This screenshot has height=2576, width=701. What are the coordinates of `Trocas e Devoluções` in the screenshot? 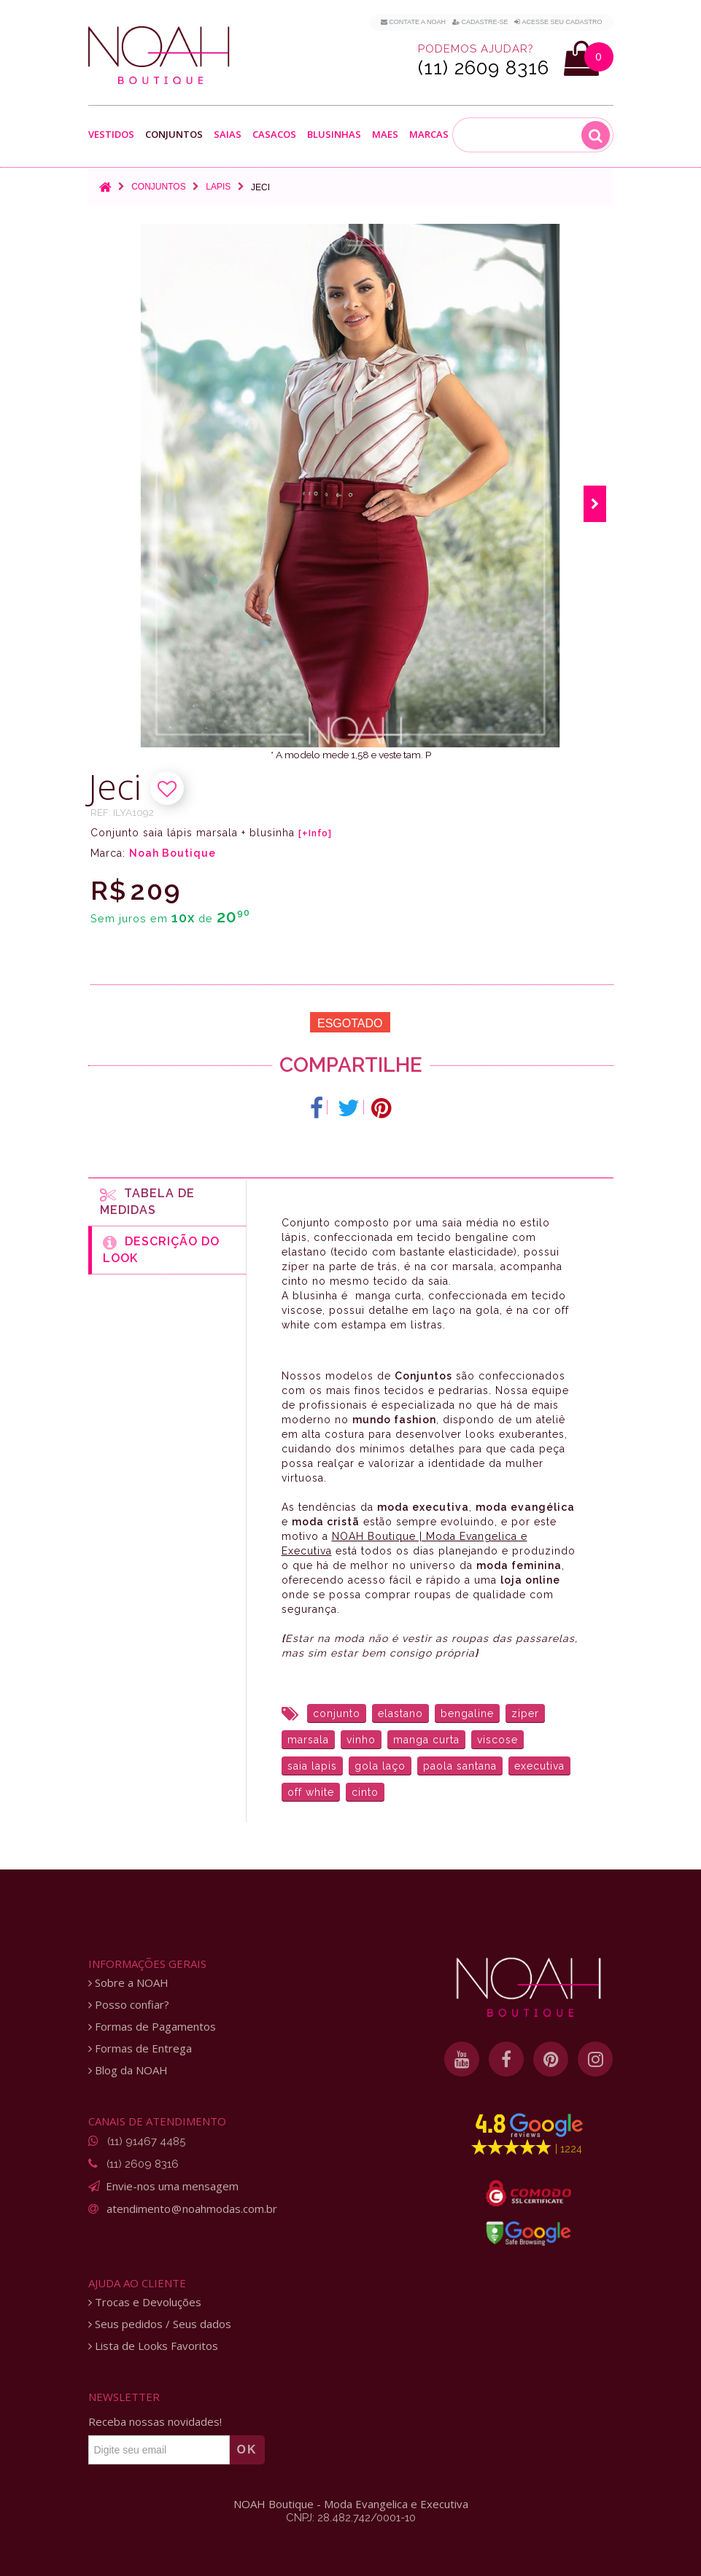 It's located at (144, 2302).